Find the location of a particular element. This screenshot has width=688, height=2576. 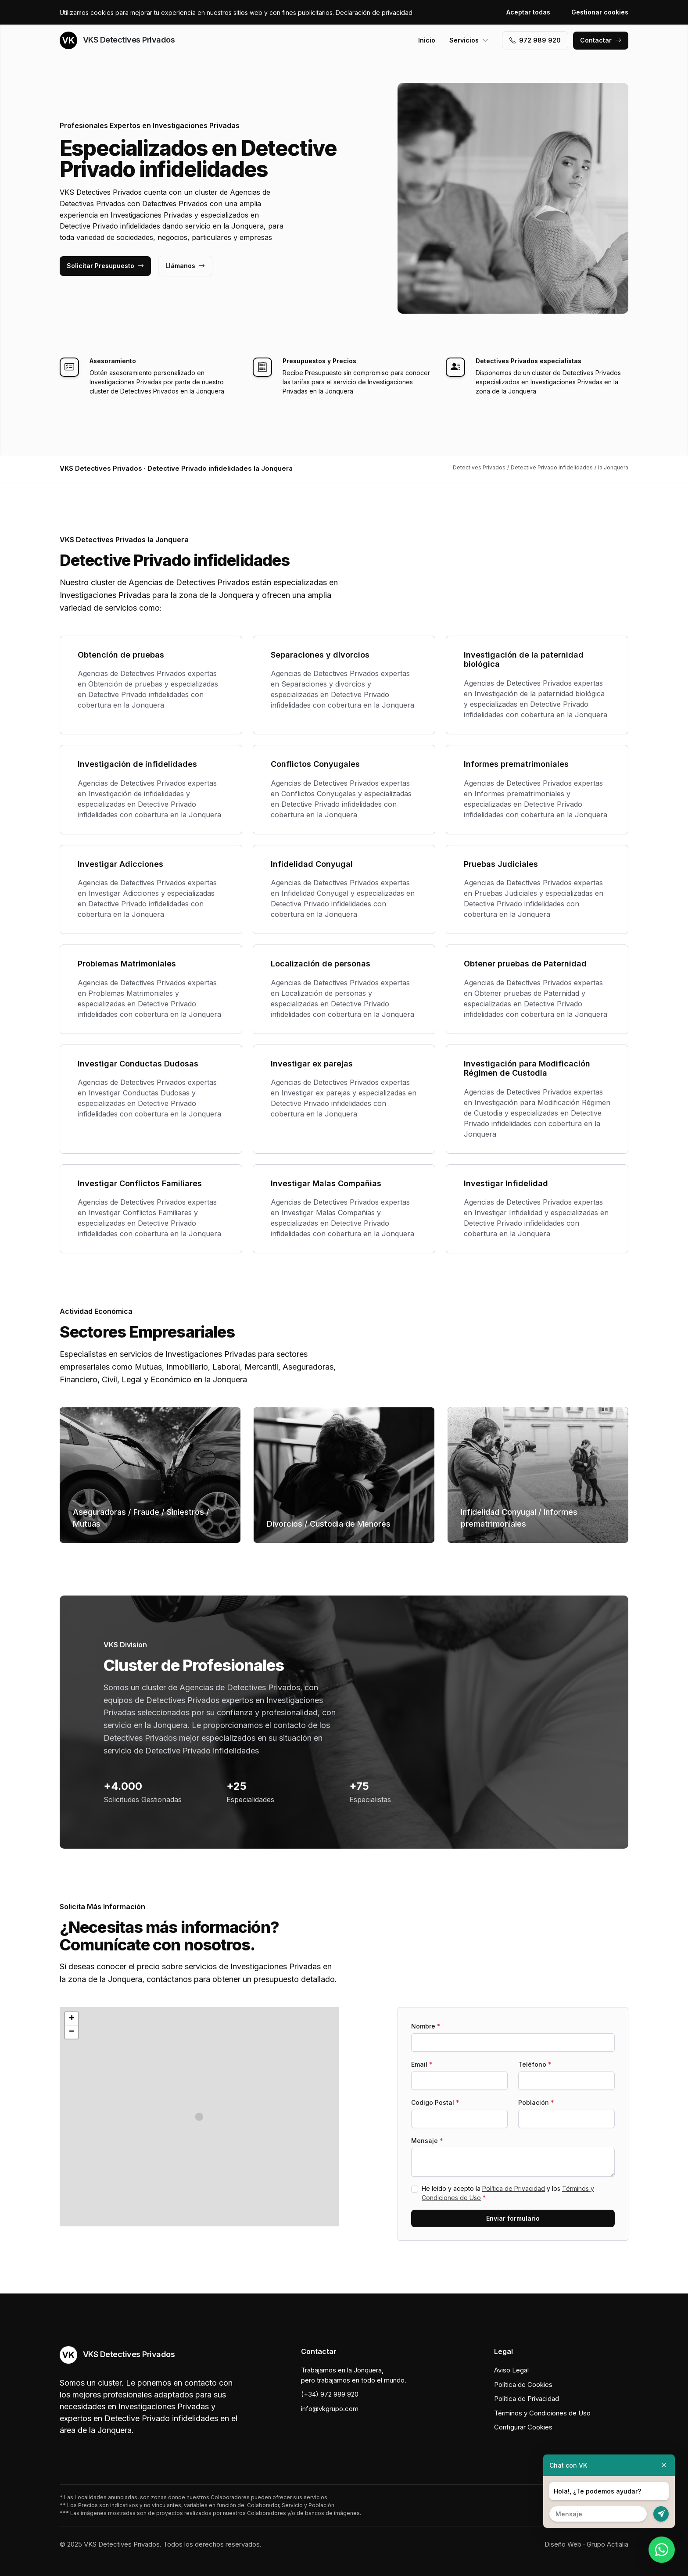

Teléfono is located at coordinates (535, 2064).